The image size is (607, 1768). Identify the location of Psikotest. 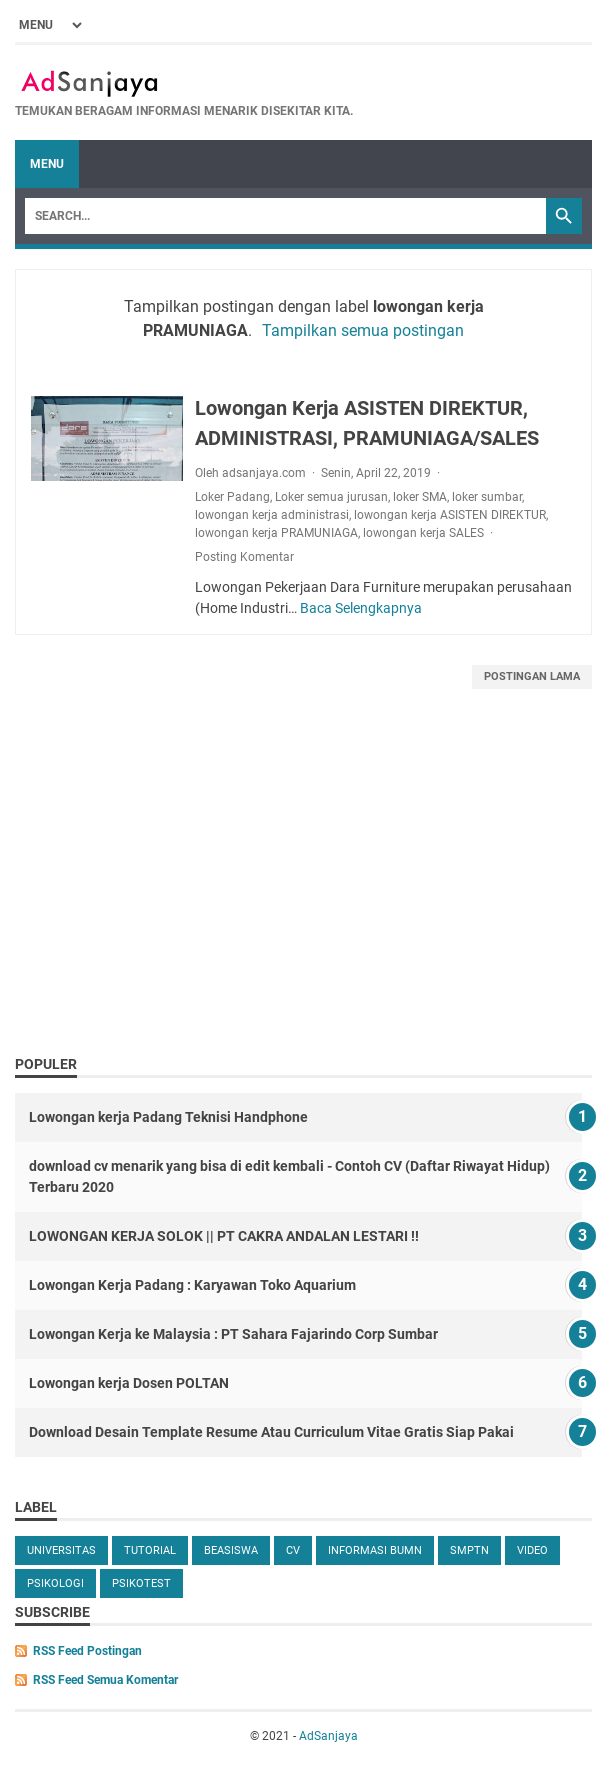
(141, 1583).